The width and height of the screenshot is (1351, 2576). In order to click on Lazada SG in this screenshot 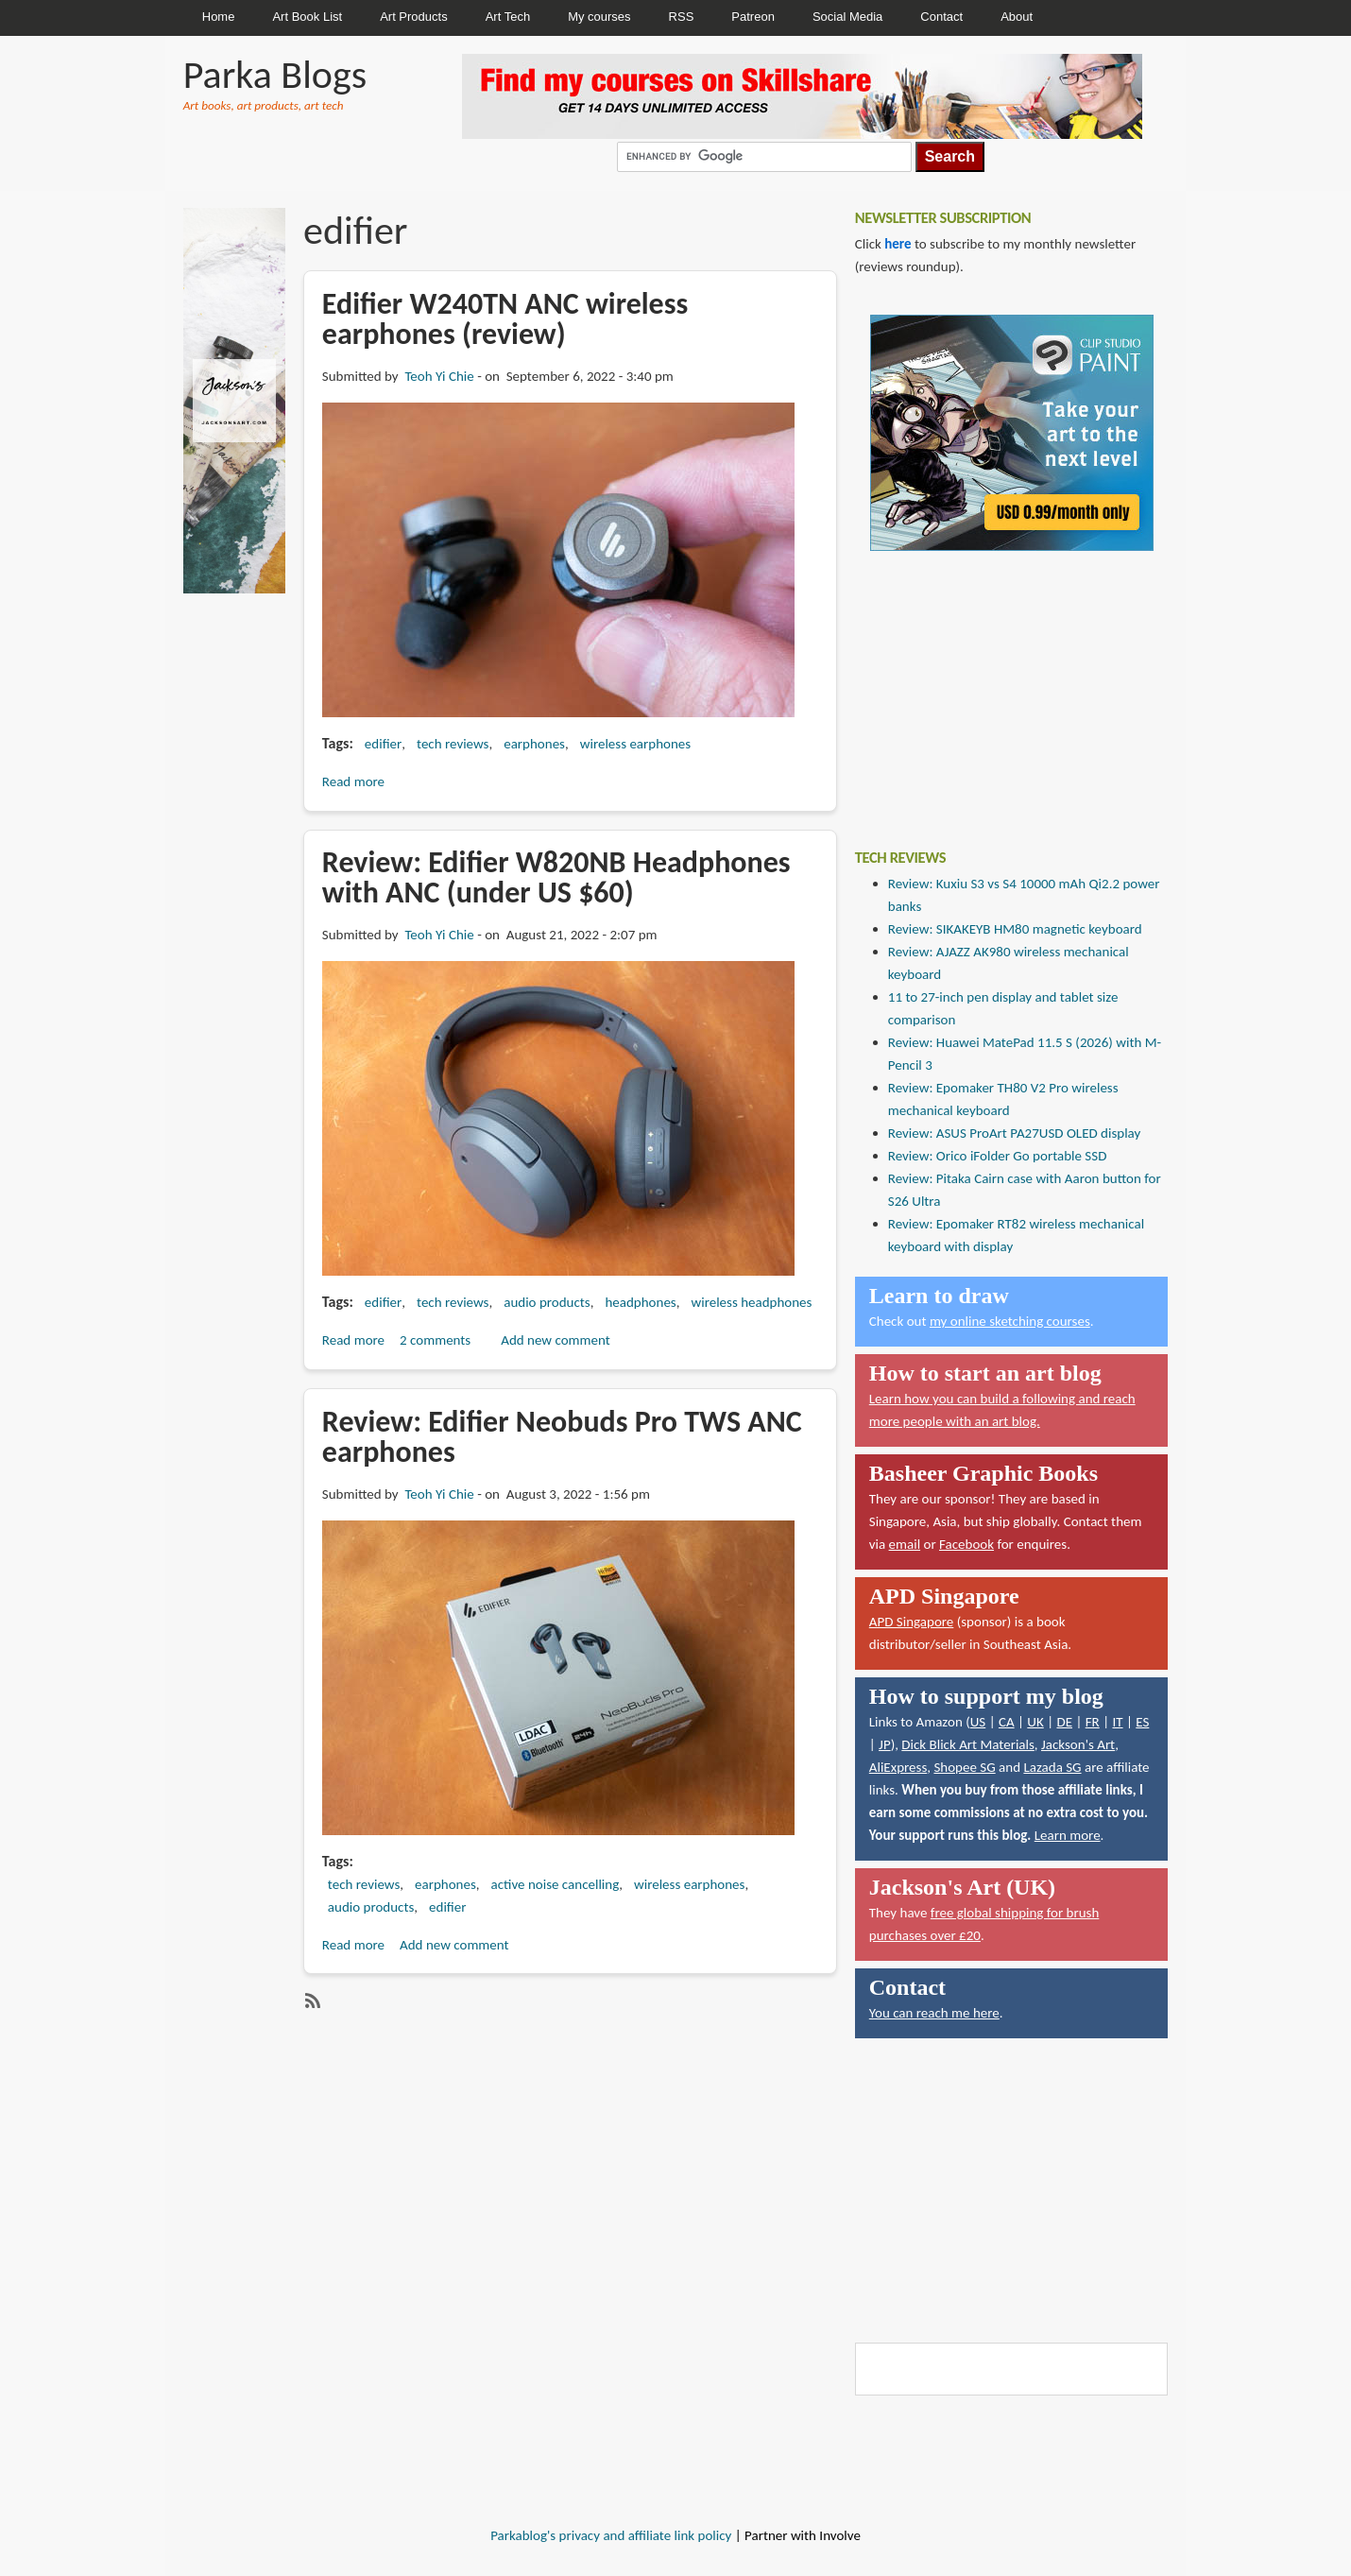, I will do `click(1052, 1767)`.